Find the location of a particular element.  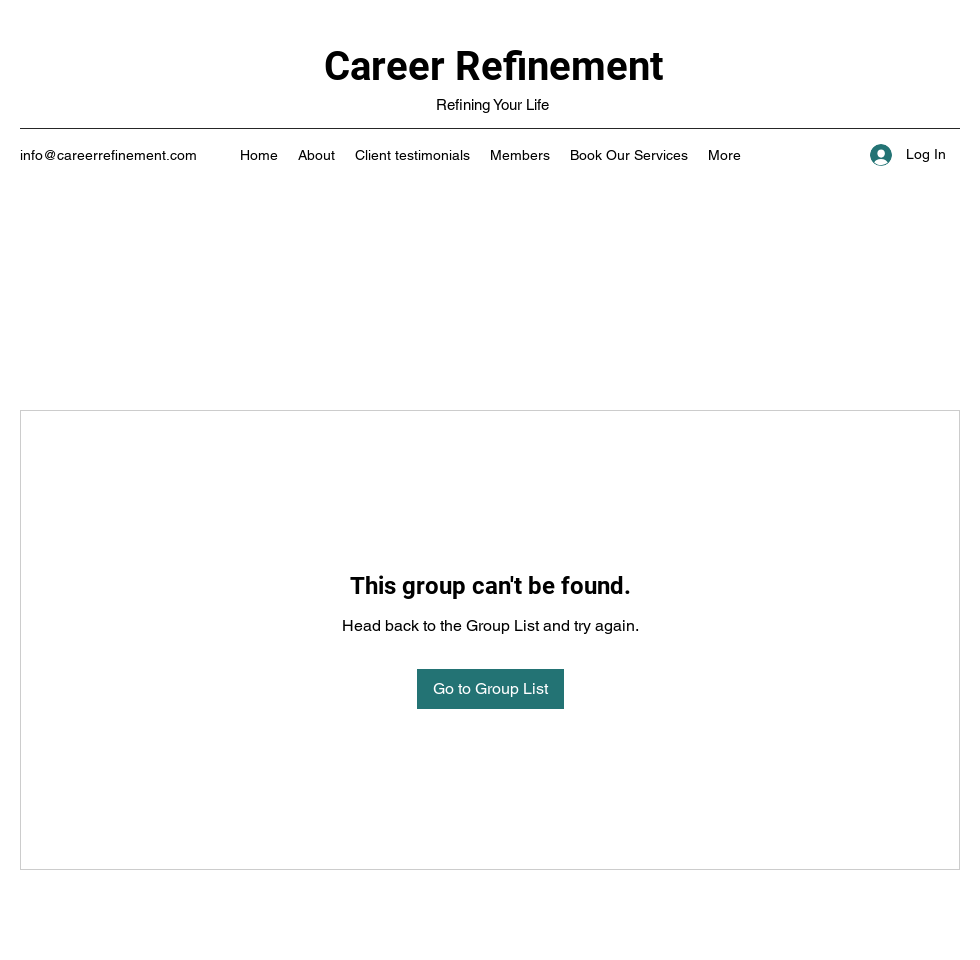

info@careerrefinement.com is located at coordinates (108, 155).